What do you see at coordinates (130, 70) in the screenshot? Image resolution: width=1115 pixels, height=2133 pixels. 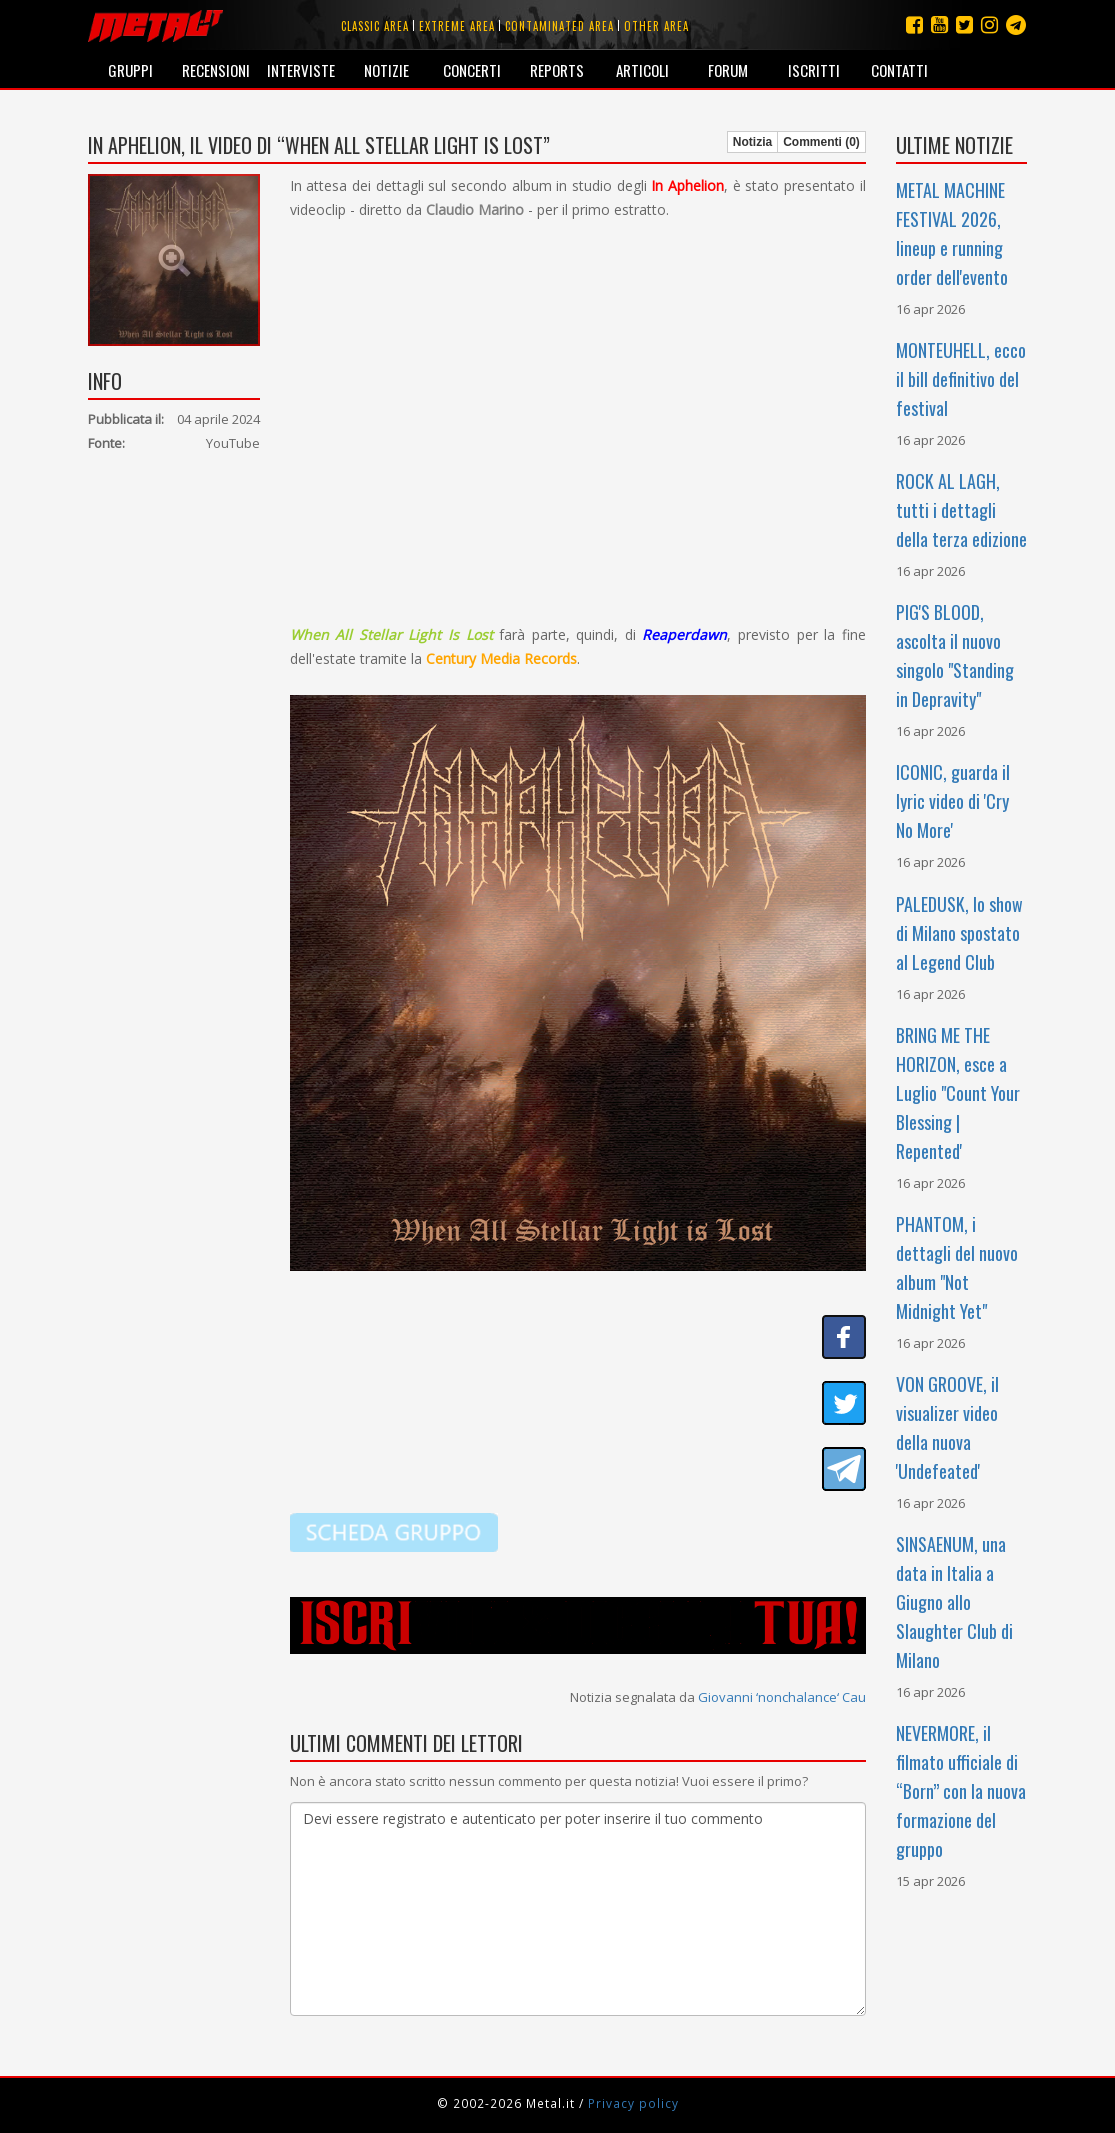 I see `Gruppi` at bounding box center [130, 70].